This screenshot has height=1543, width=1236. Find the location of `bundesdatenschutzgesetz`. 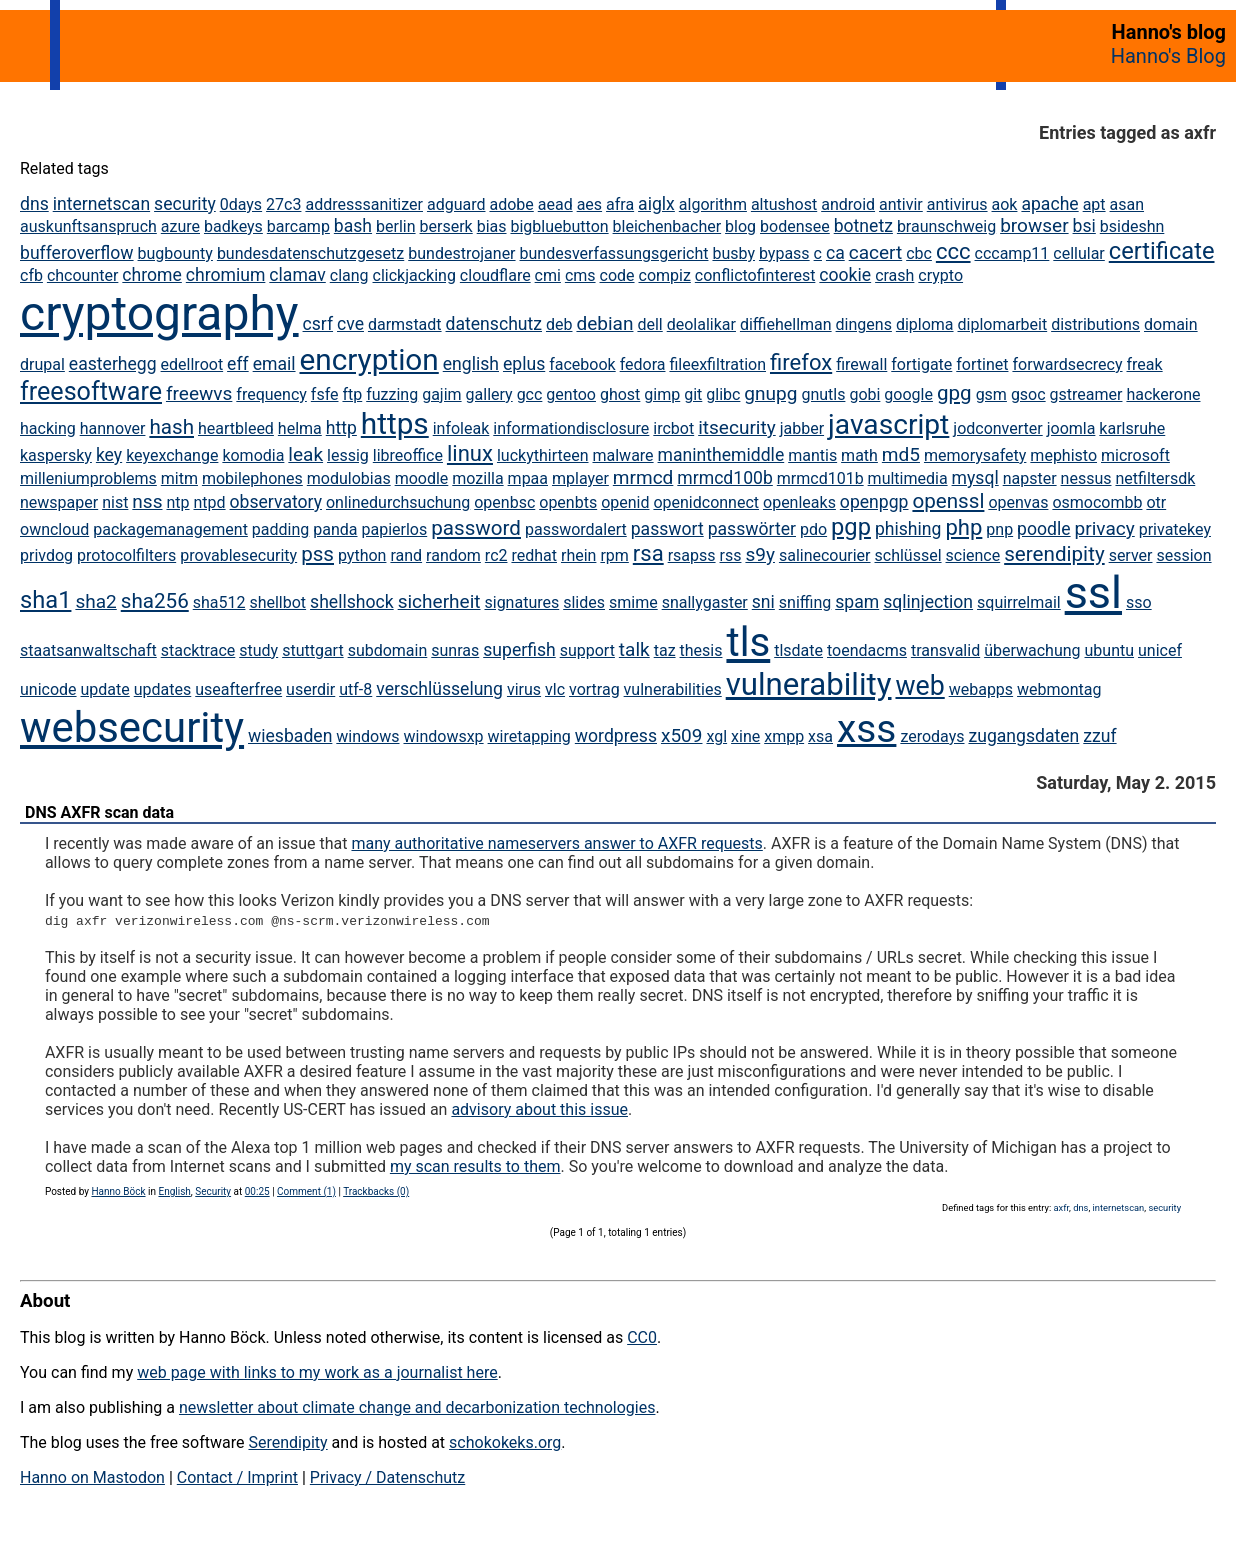

bundesdatenschutzgesetz is located at coordinates (310, 253).